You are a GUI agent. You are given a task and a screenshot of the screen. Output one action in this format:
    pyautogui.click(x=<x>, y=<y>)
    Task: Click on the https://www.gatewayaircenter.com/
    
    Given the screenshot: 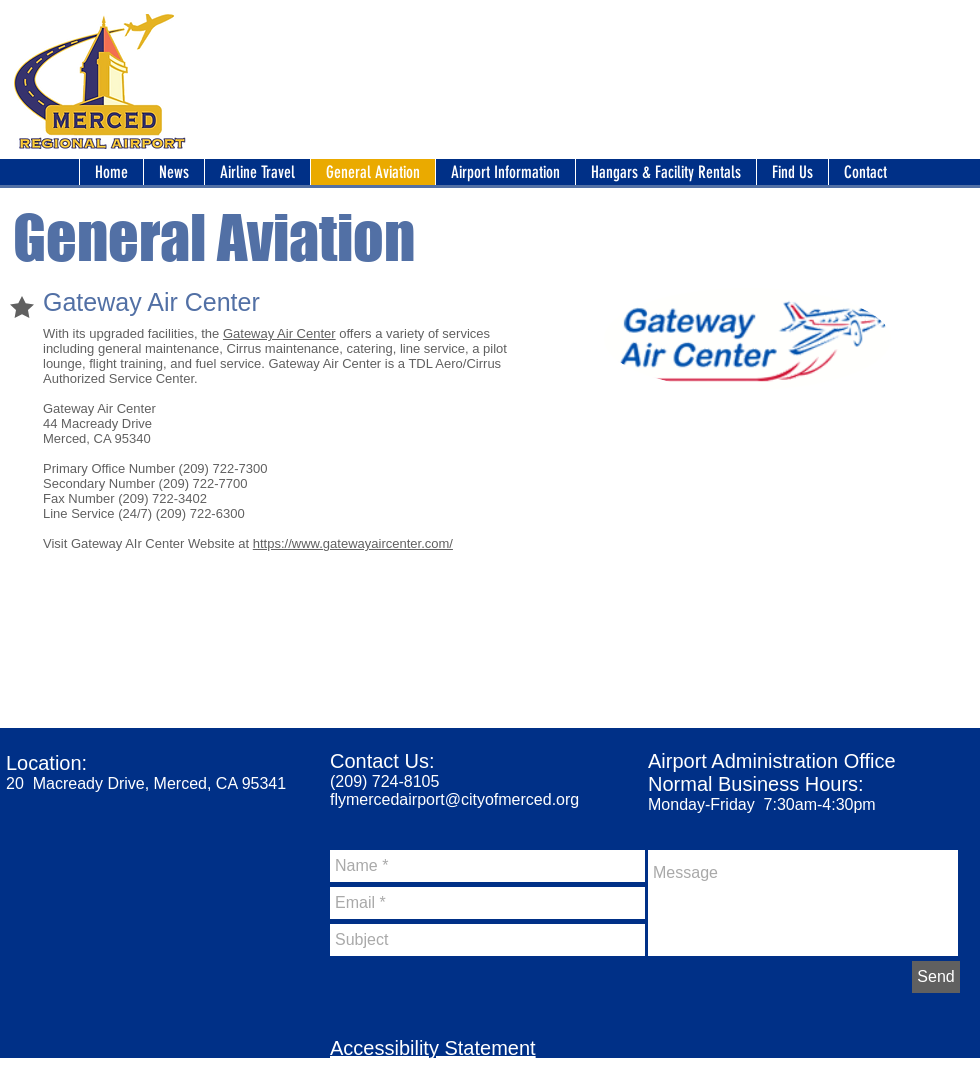 What is the action you would take?
    pyautogui.click(x=353, y=543)
    